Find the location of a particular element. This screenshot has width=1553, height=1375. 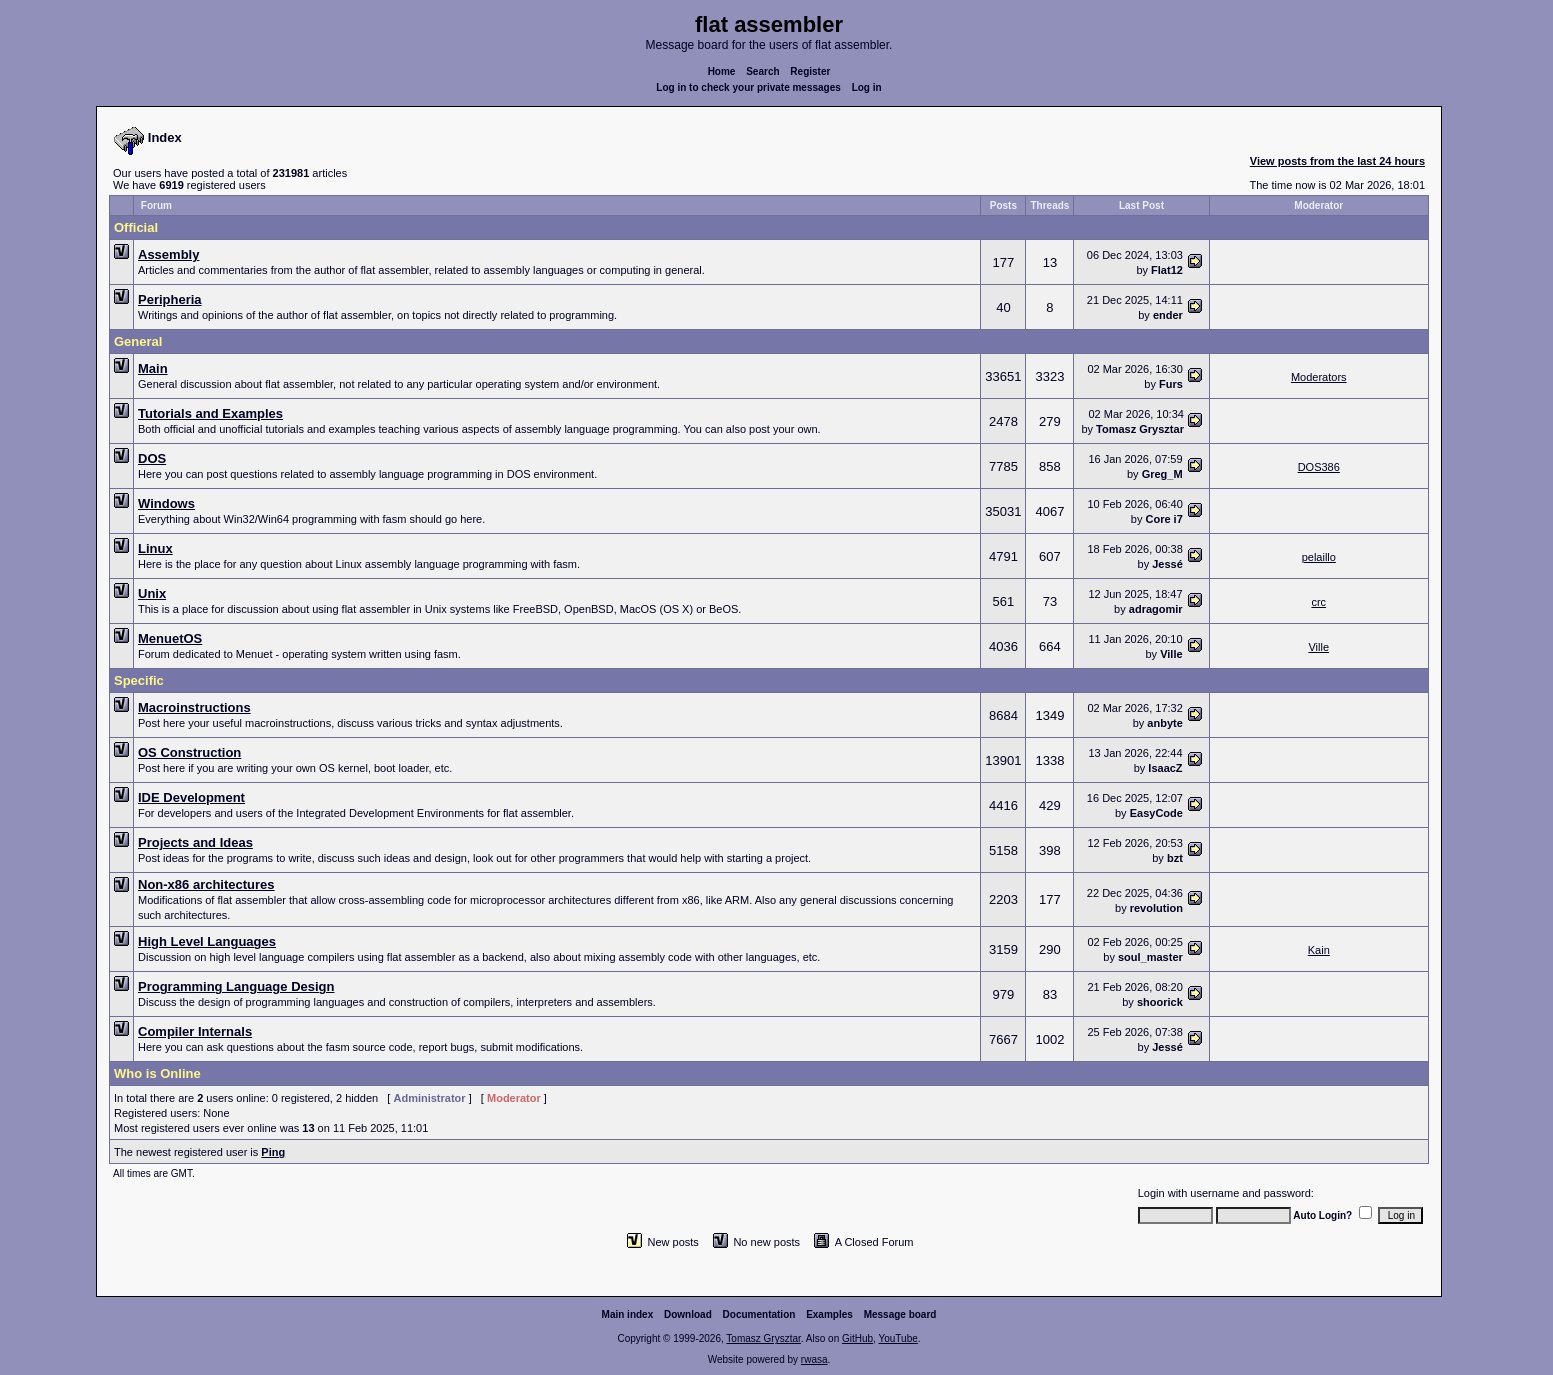

General is located at coordinates (138, 341).